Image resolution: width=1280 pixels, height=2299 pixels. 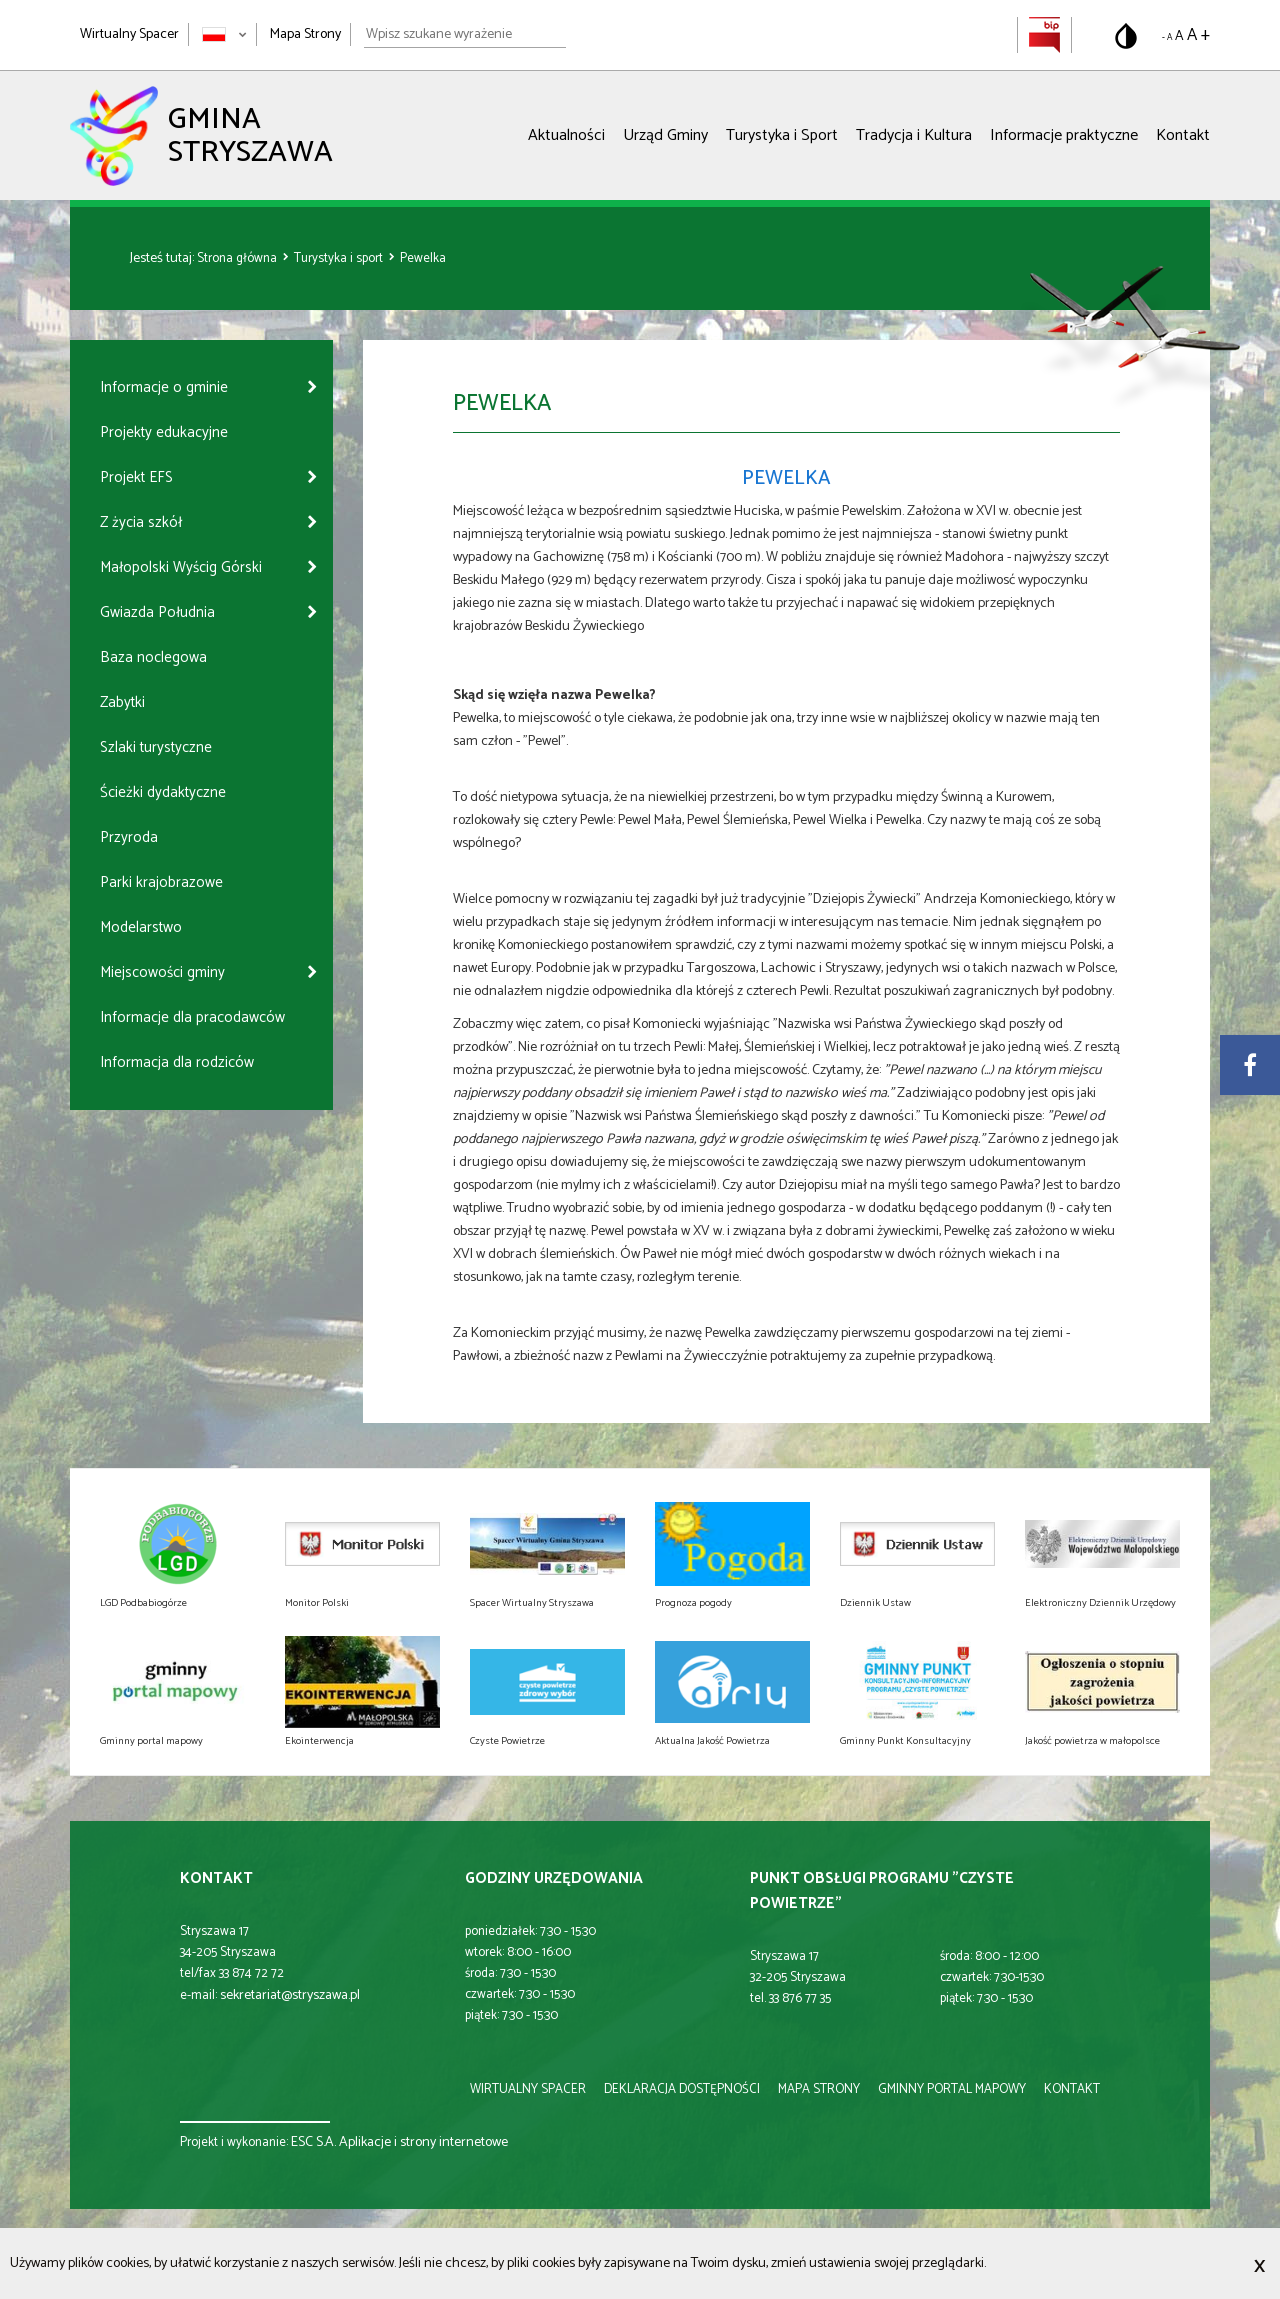 What do you see at coordinates (952, 2089) in the screenshot?
I see `gminny portal mapowy` at bounding box center [952, 2089].